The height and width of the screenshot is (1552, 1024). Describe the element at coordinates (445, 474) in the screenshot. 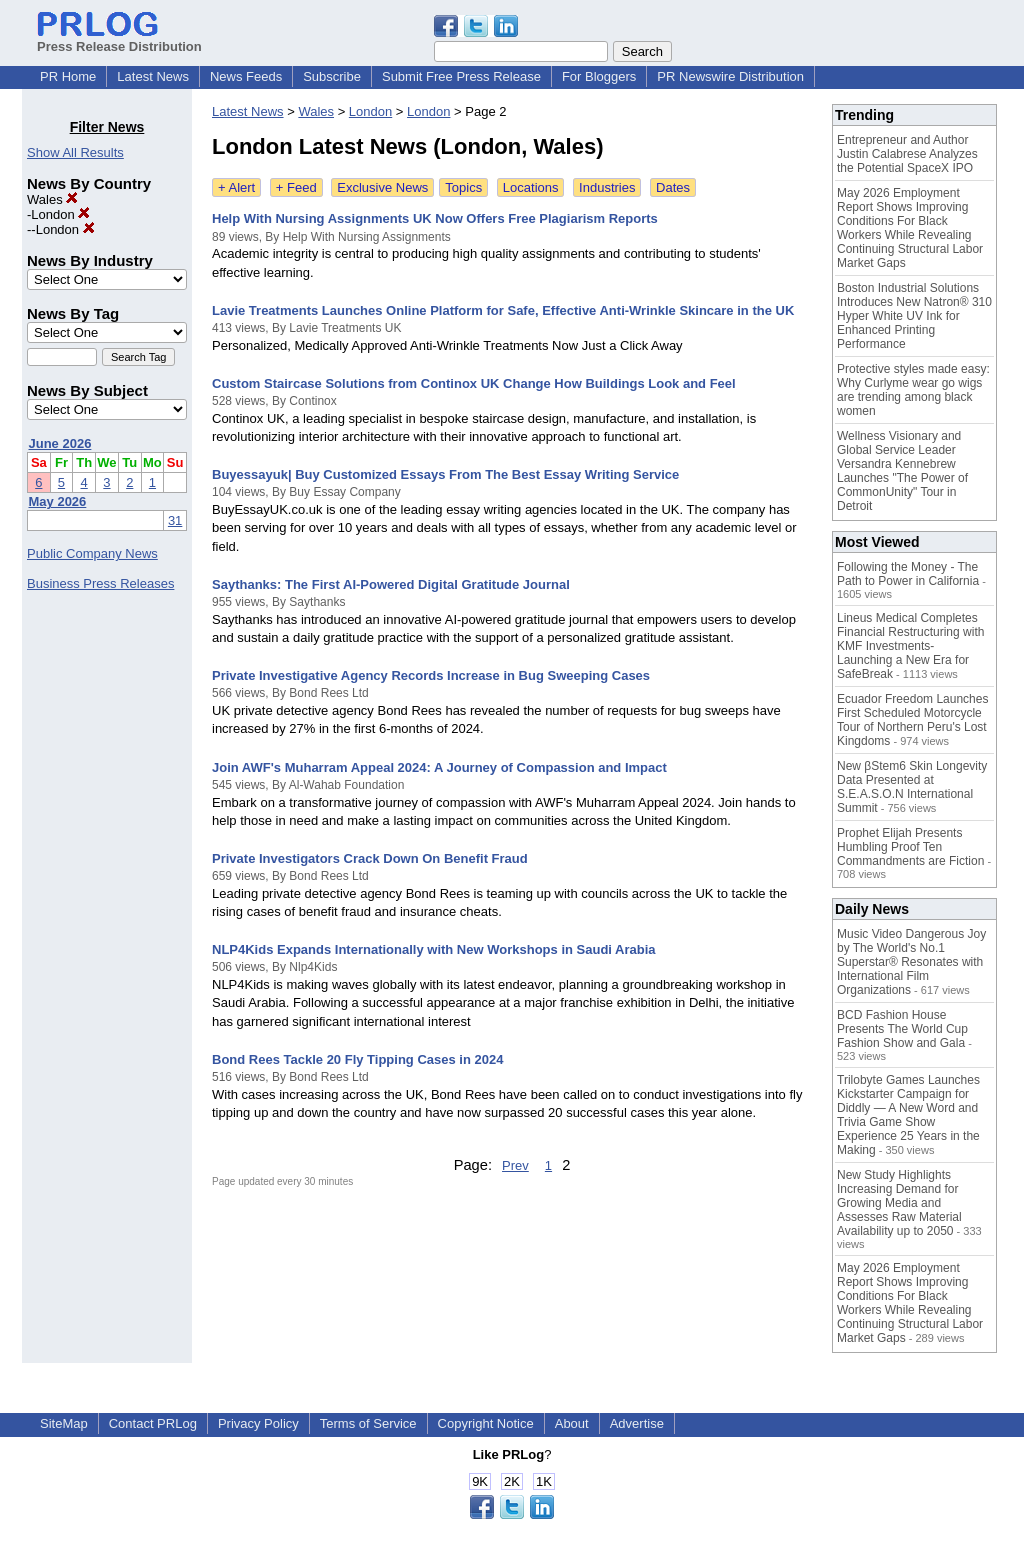

I see `Buyessayuk| Buy Customized Essays From The Best Essay Writing Service` at that location.